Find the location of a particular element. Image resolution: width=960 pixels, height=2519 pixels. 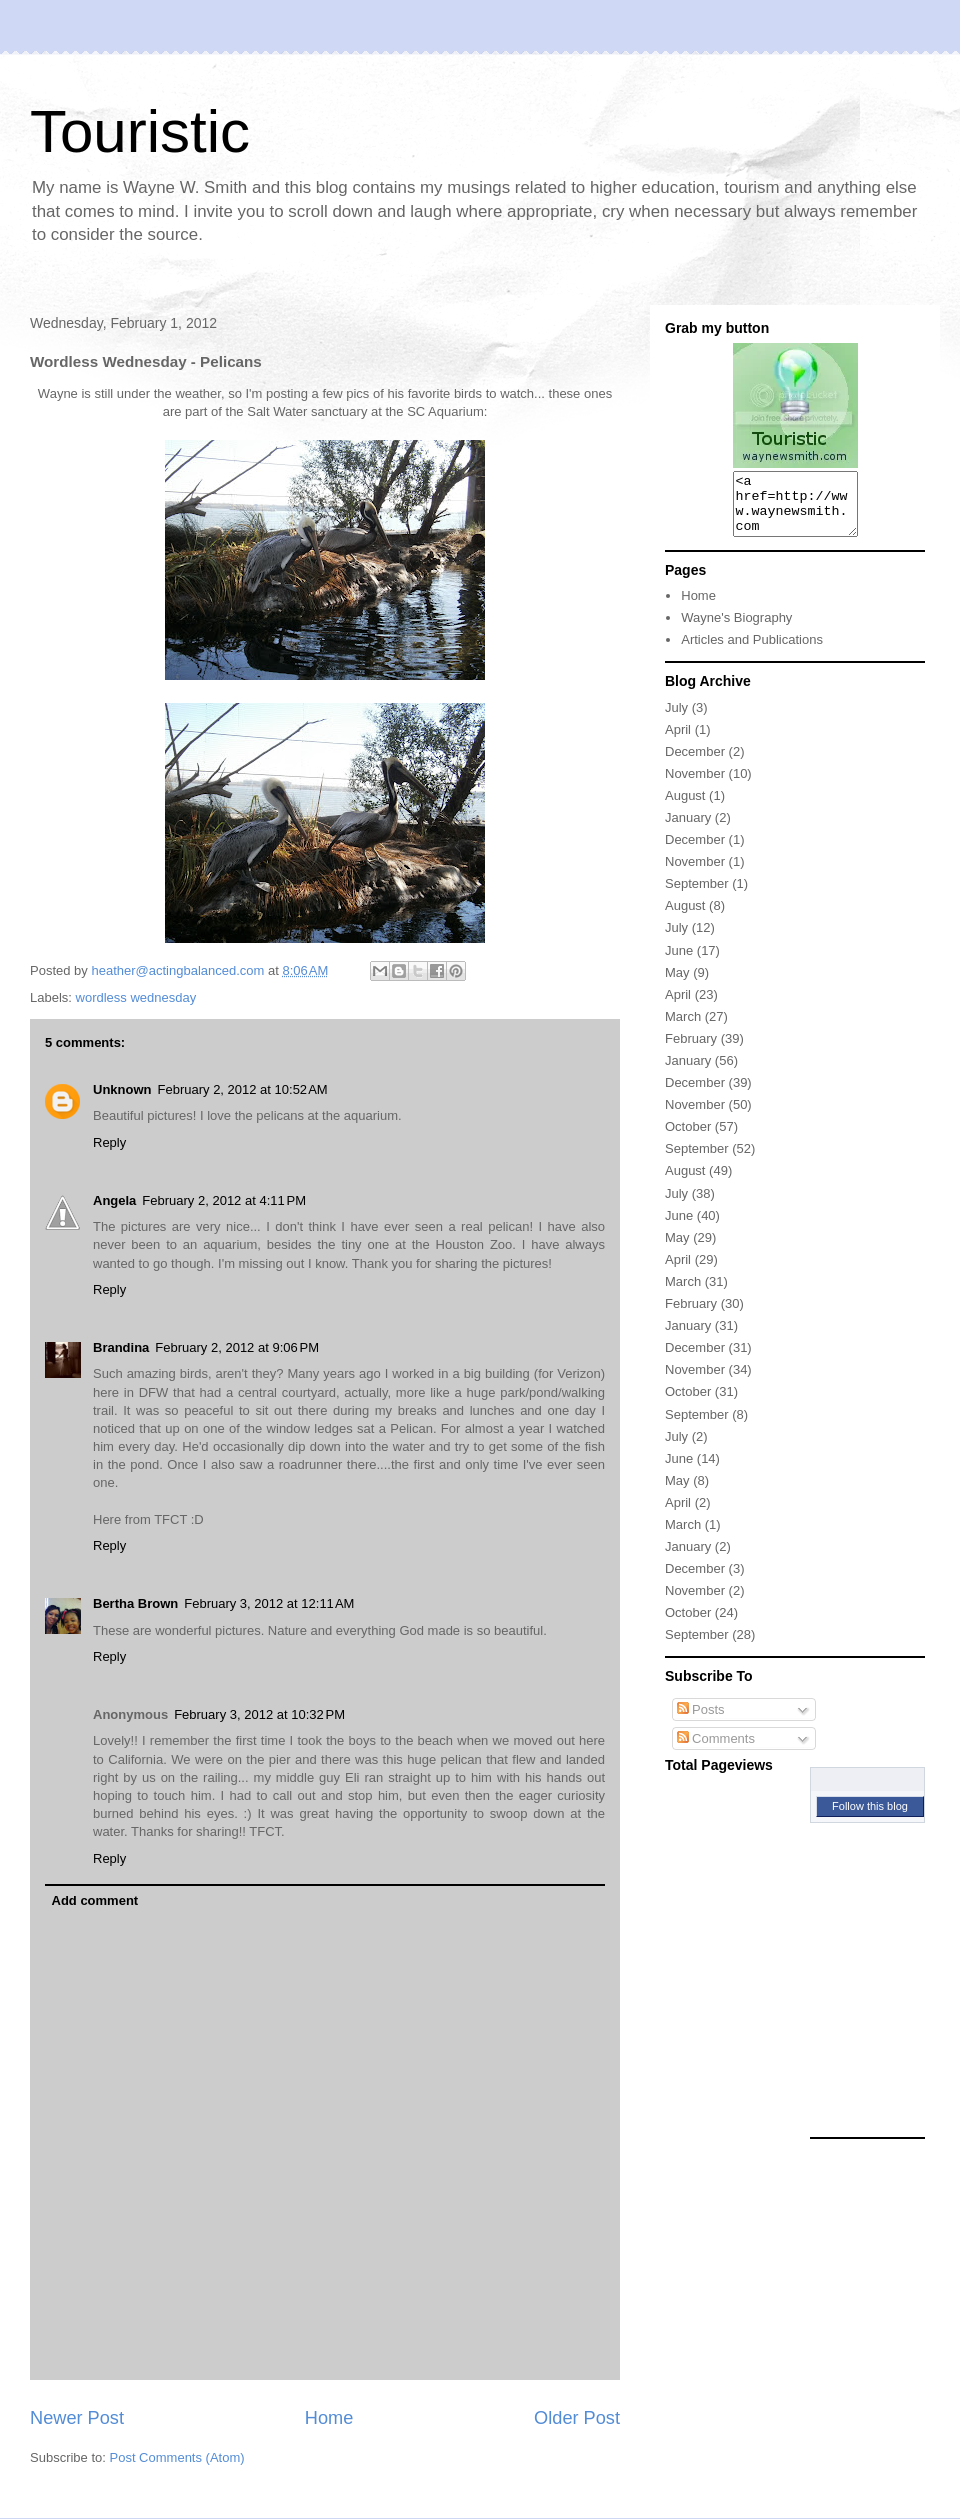

Older Post is located at coordinates (577, 2418).